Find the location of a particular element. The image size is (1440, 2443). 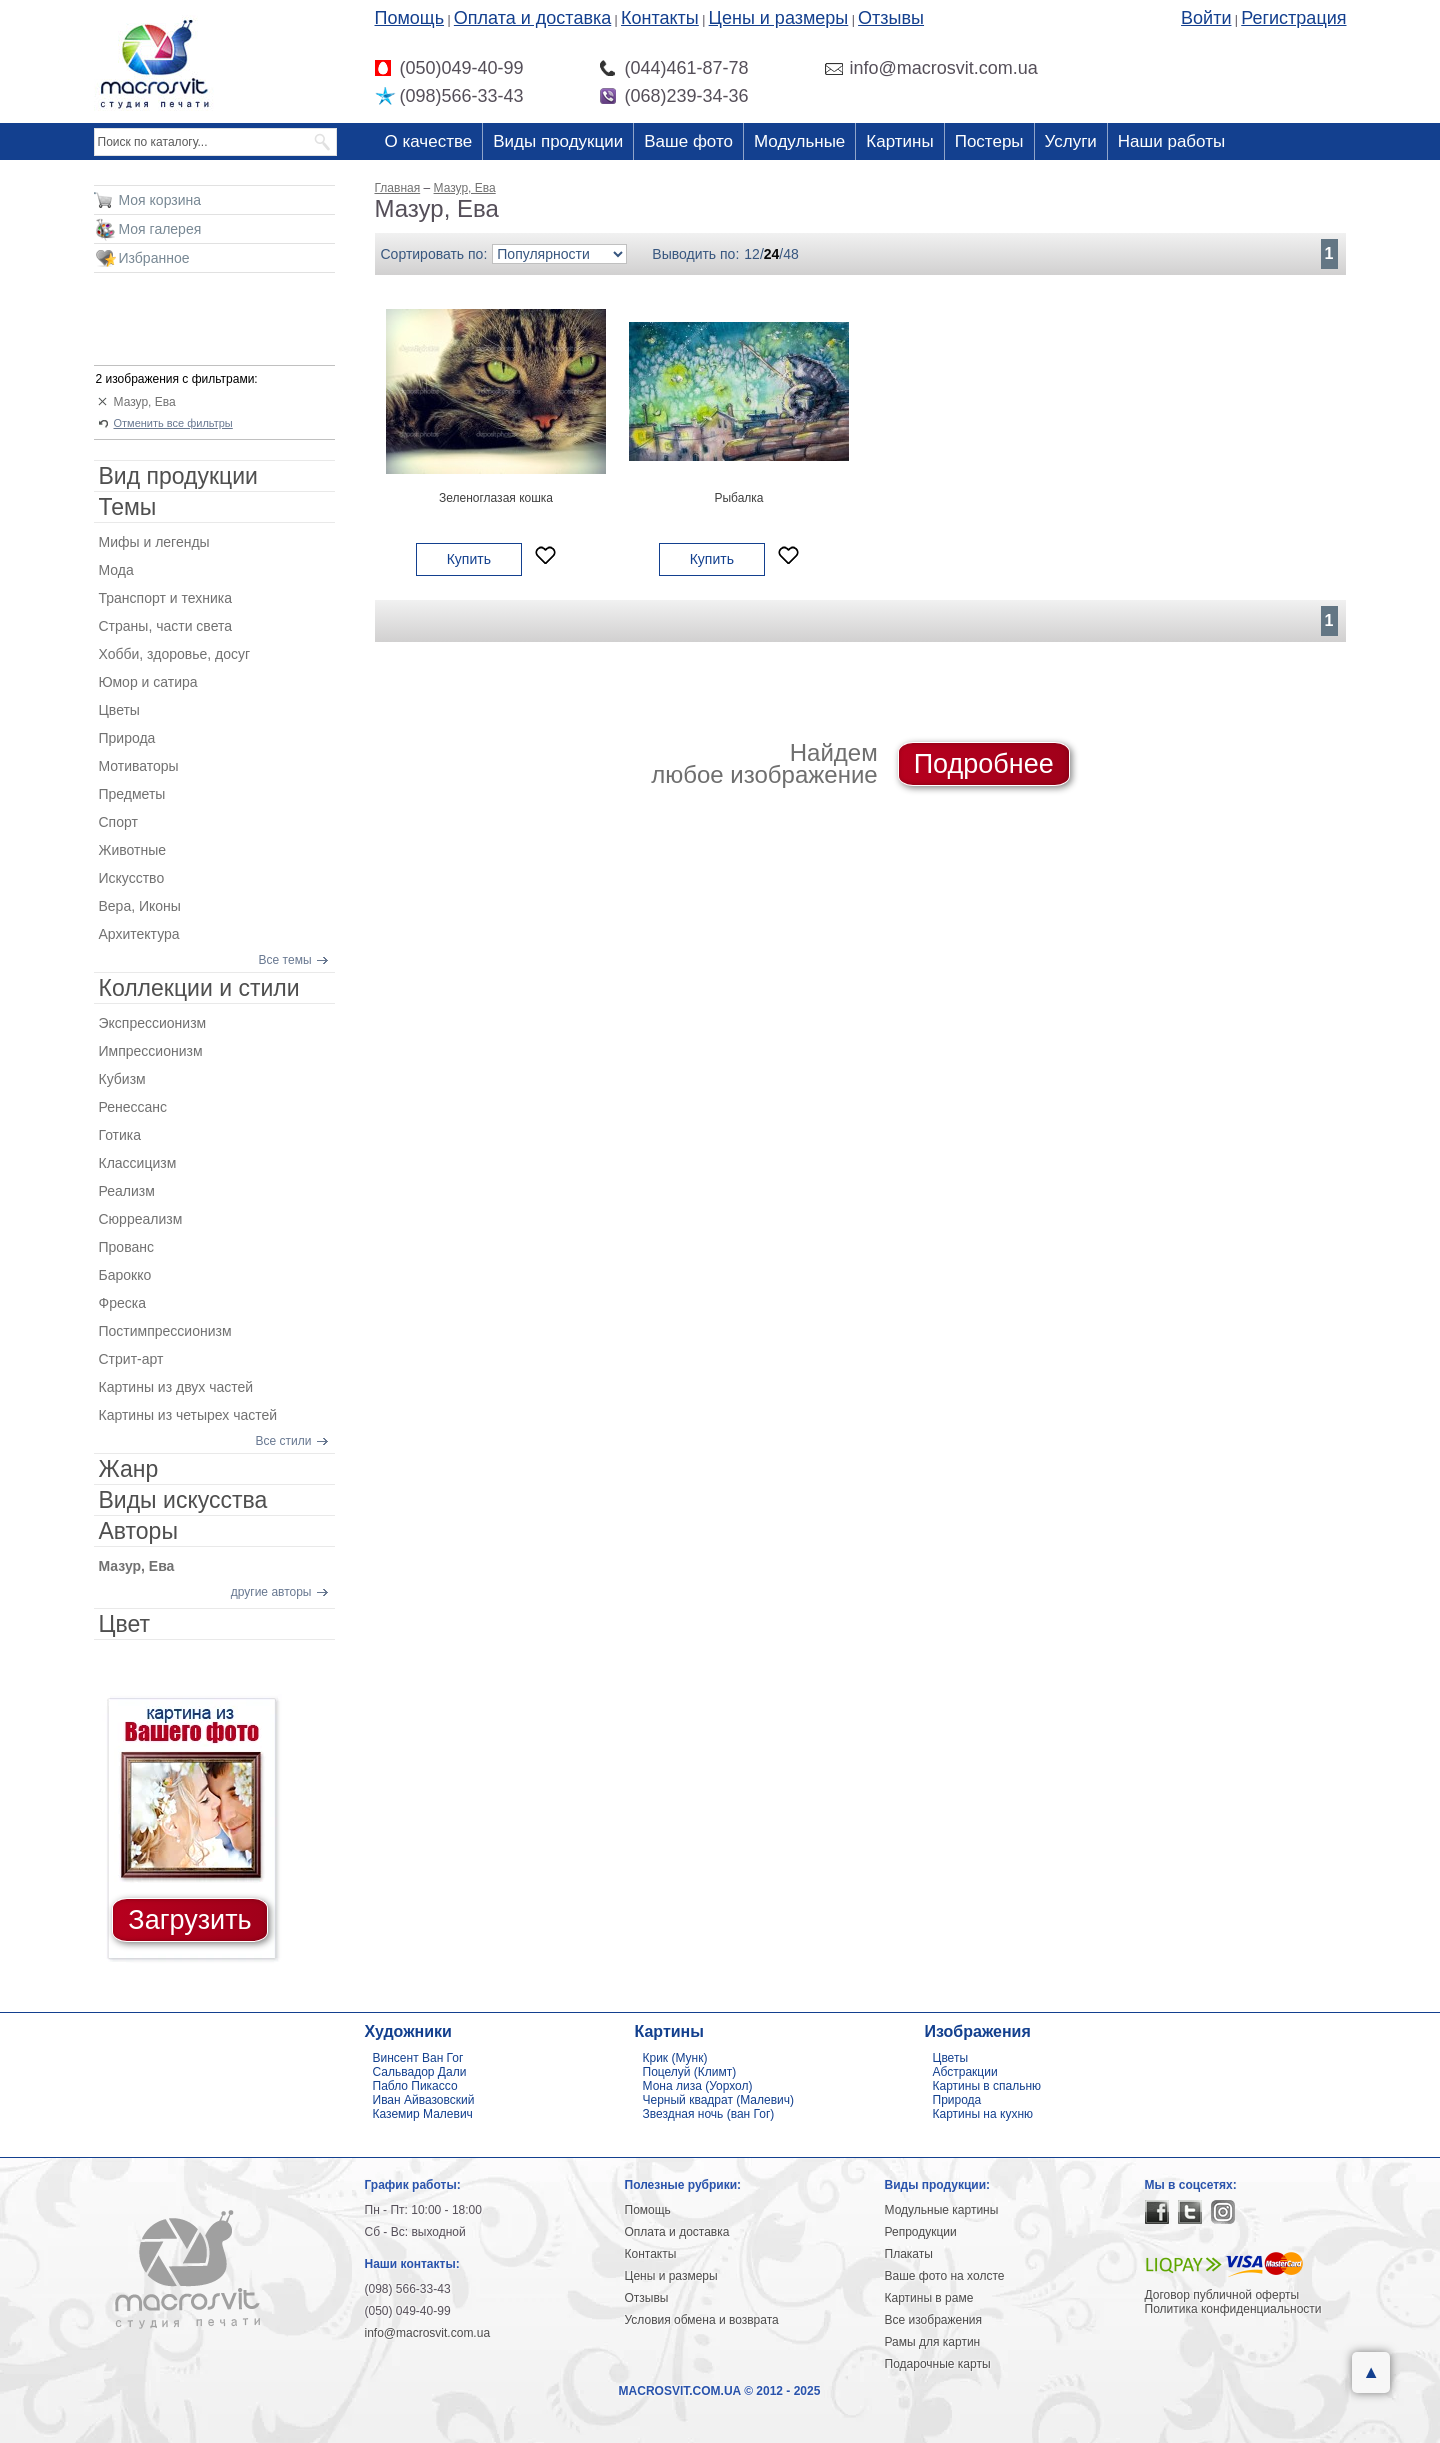

Плакаты is located at coordinates (909, 2254).